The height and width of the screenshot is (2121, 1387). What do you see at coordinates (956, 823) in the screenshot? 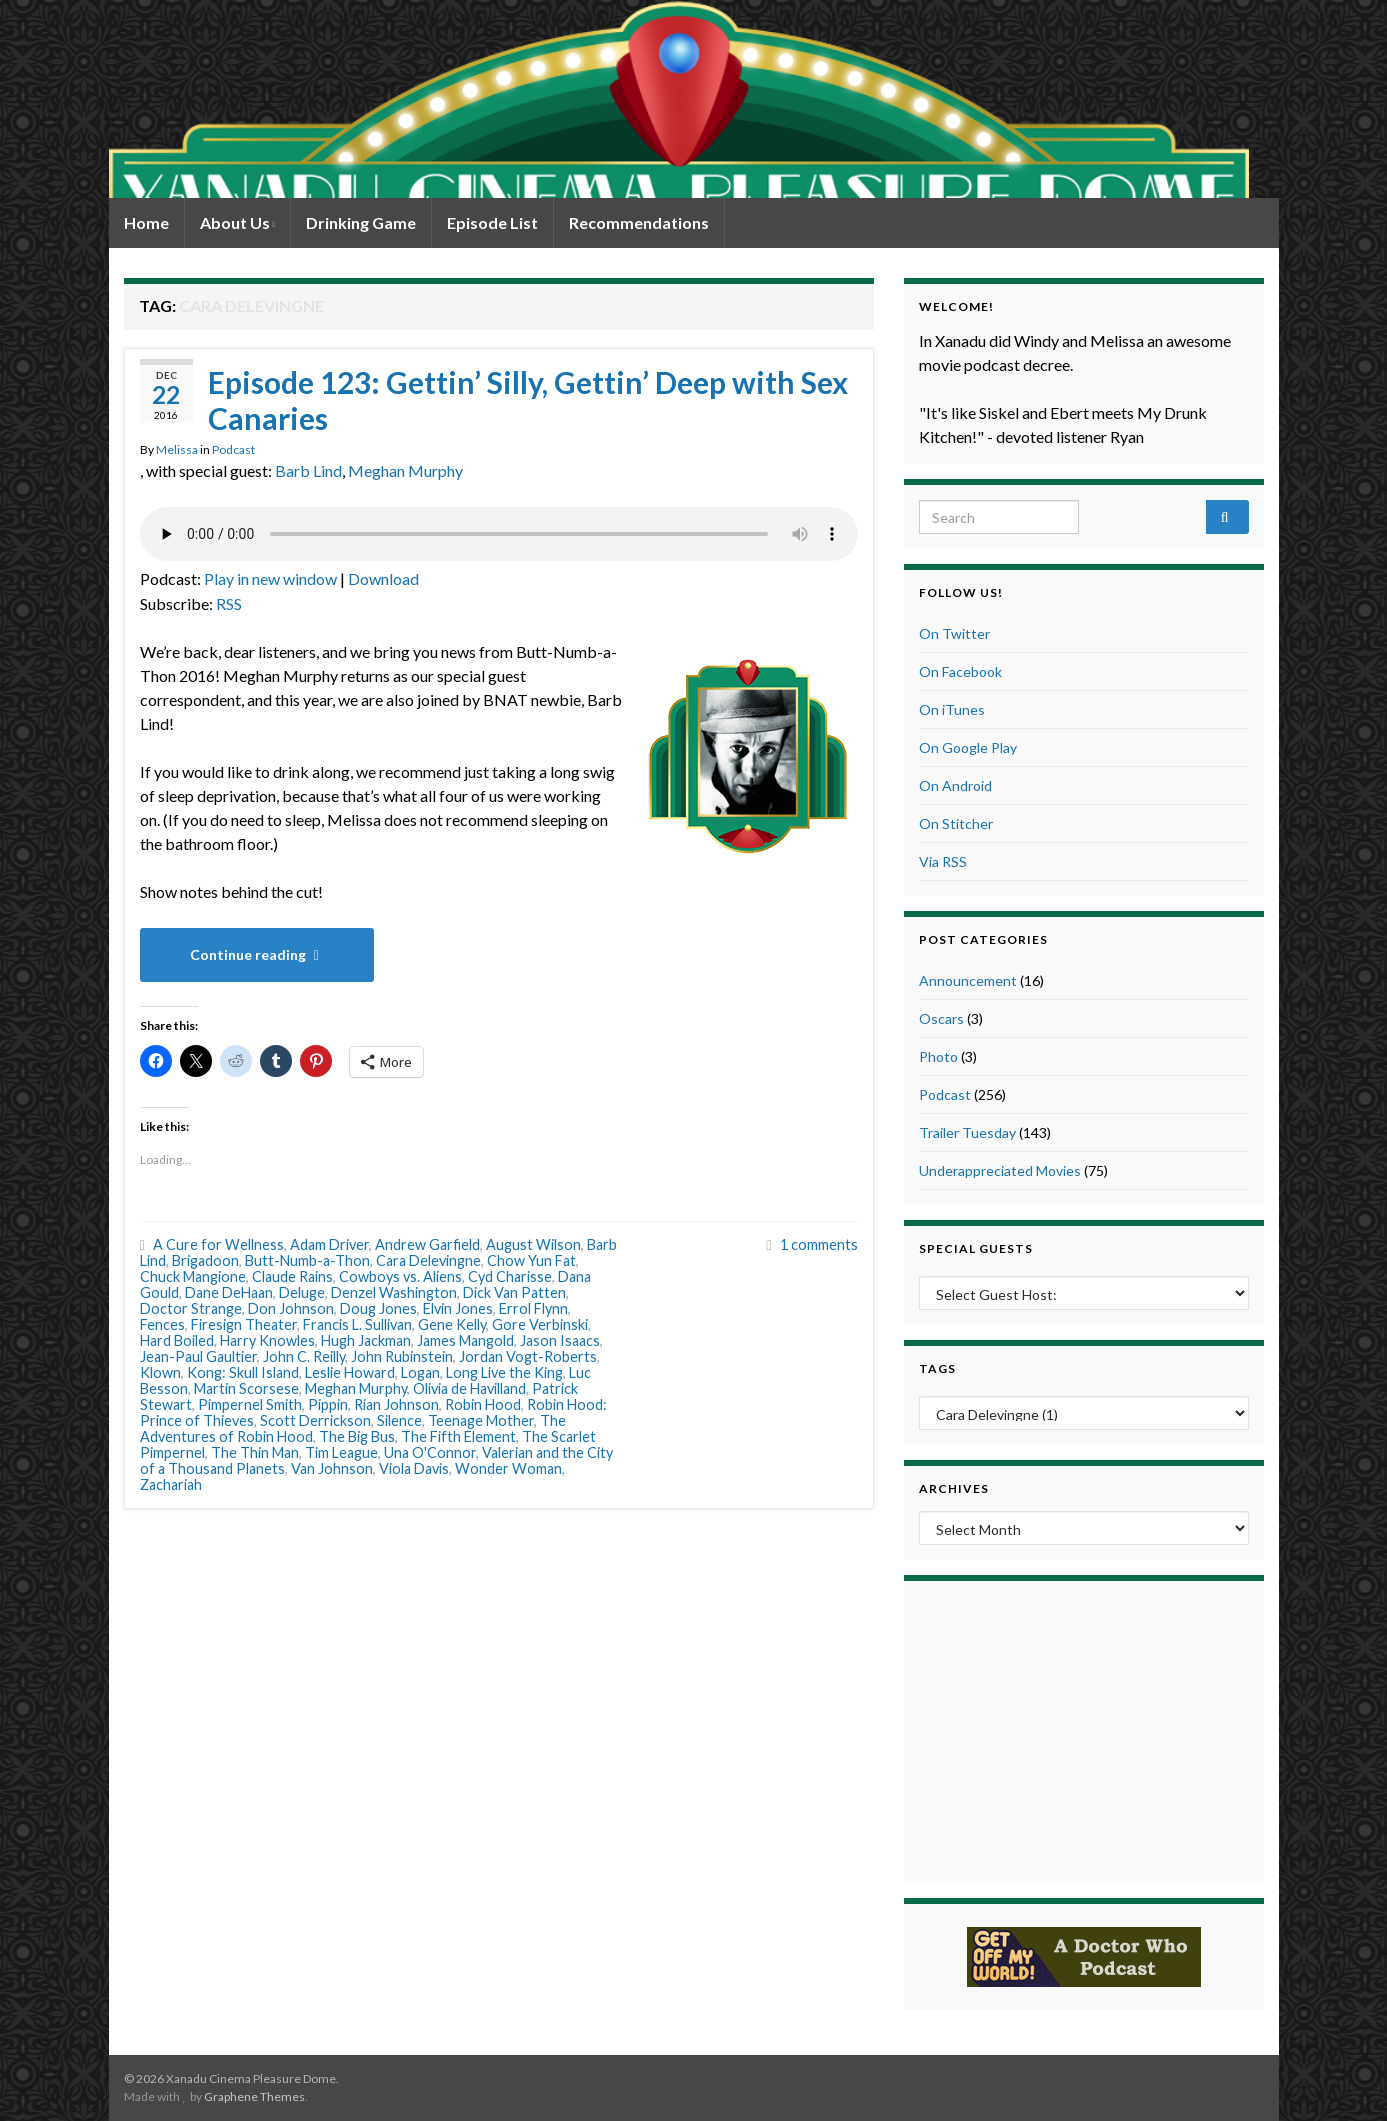
I see `On Stitcher` at bounding box center [956, 823].